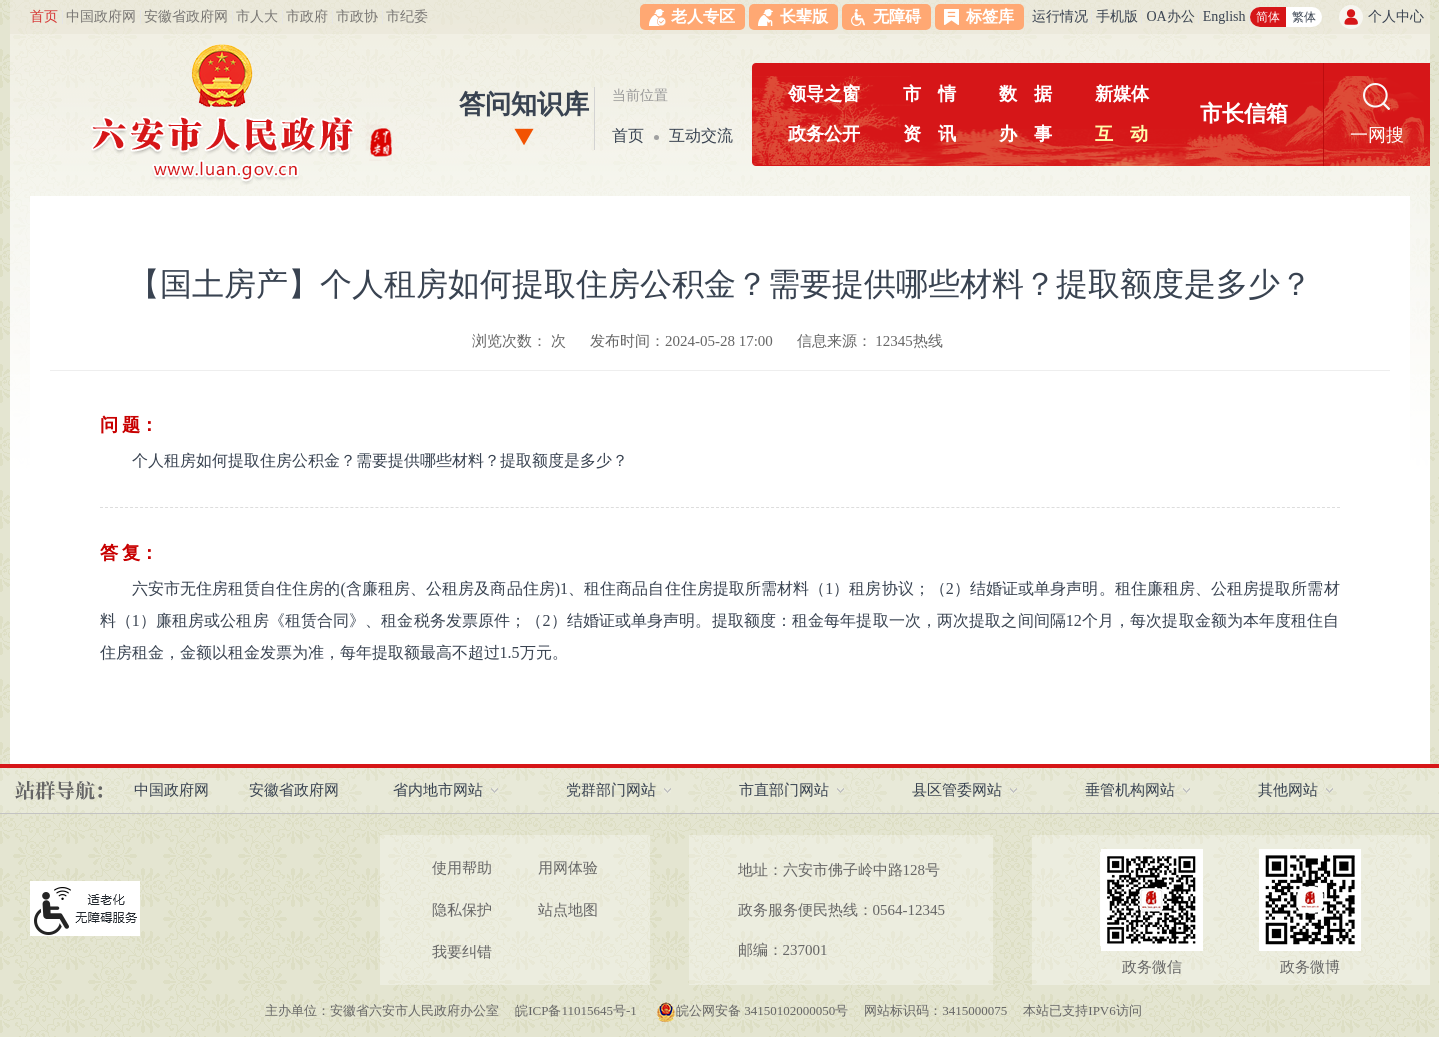 This screenshot has width=1439, height=1037. I want to click on 使用帮助, so click(462, 868).